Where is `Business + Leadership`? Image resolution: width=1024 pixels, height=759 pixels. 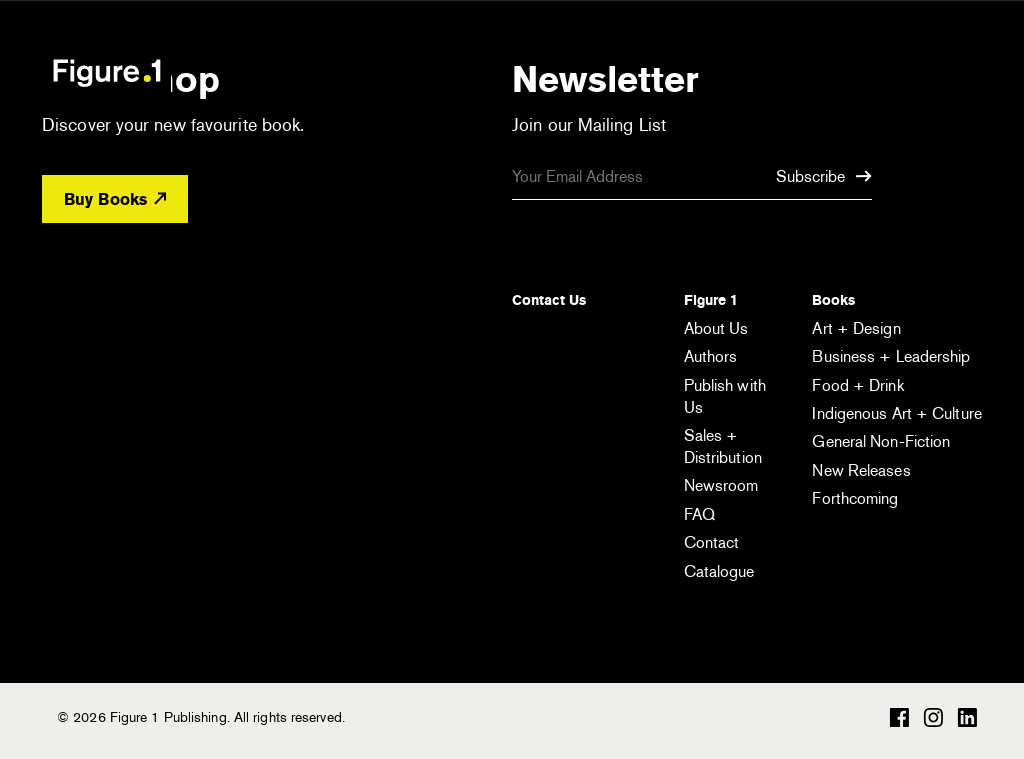
Business + Leadership is located at coordinates (891, 356).